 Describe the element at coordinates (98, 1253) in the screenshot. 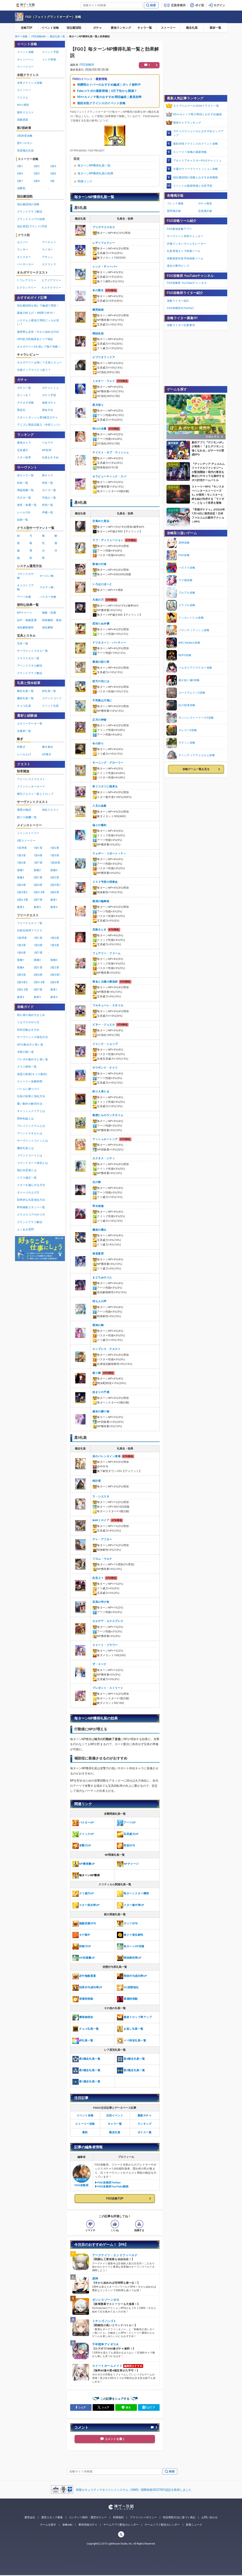

I see `海底宴席` at that location.